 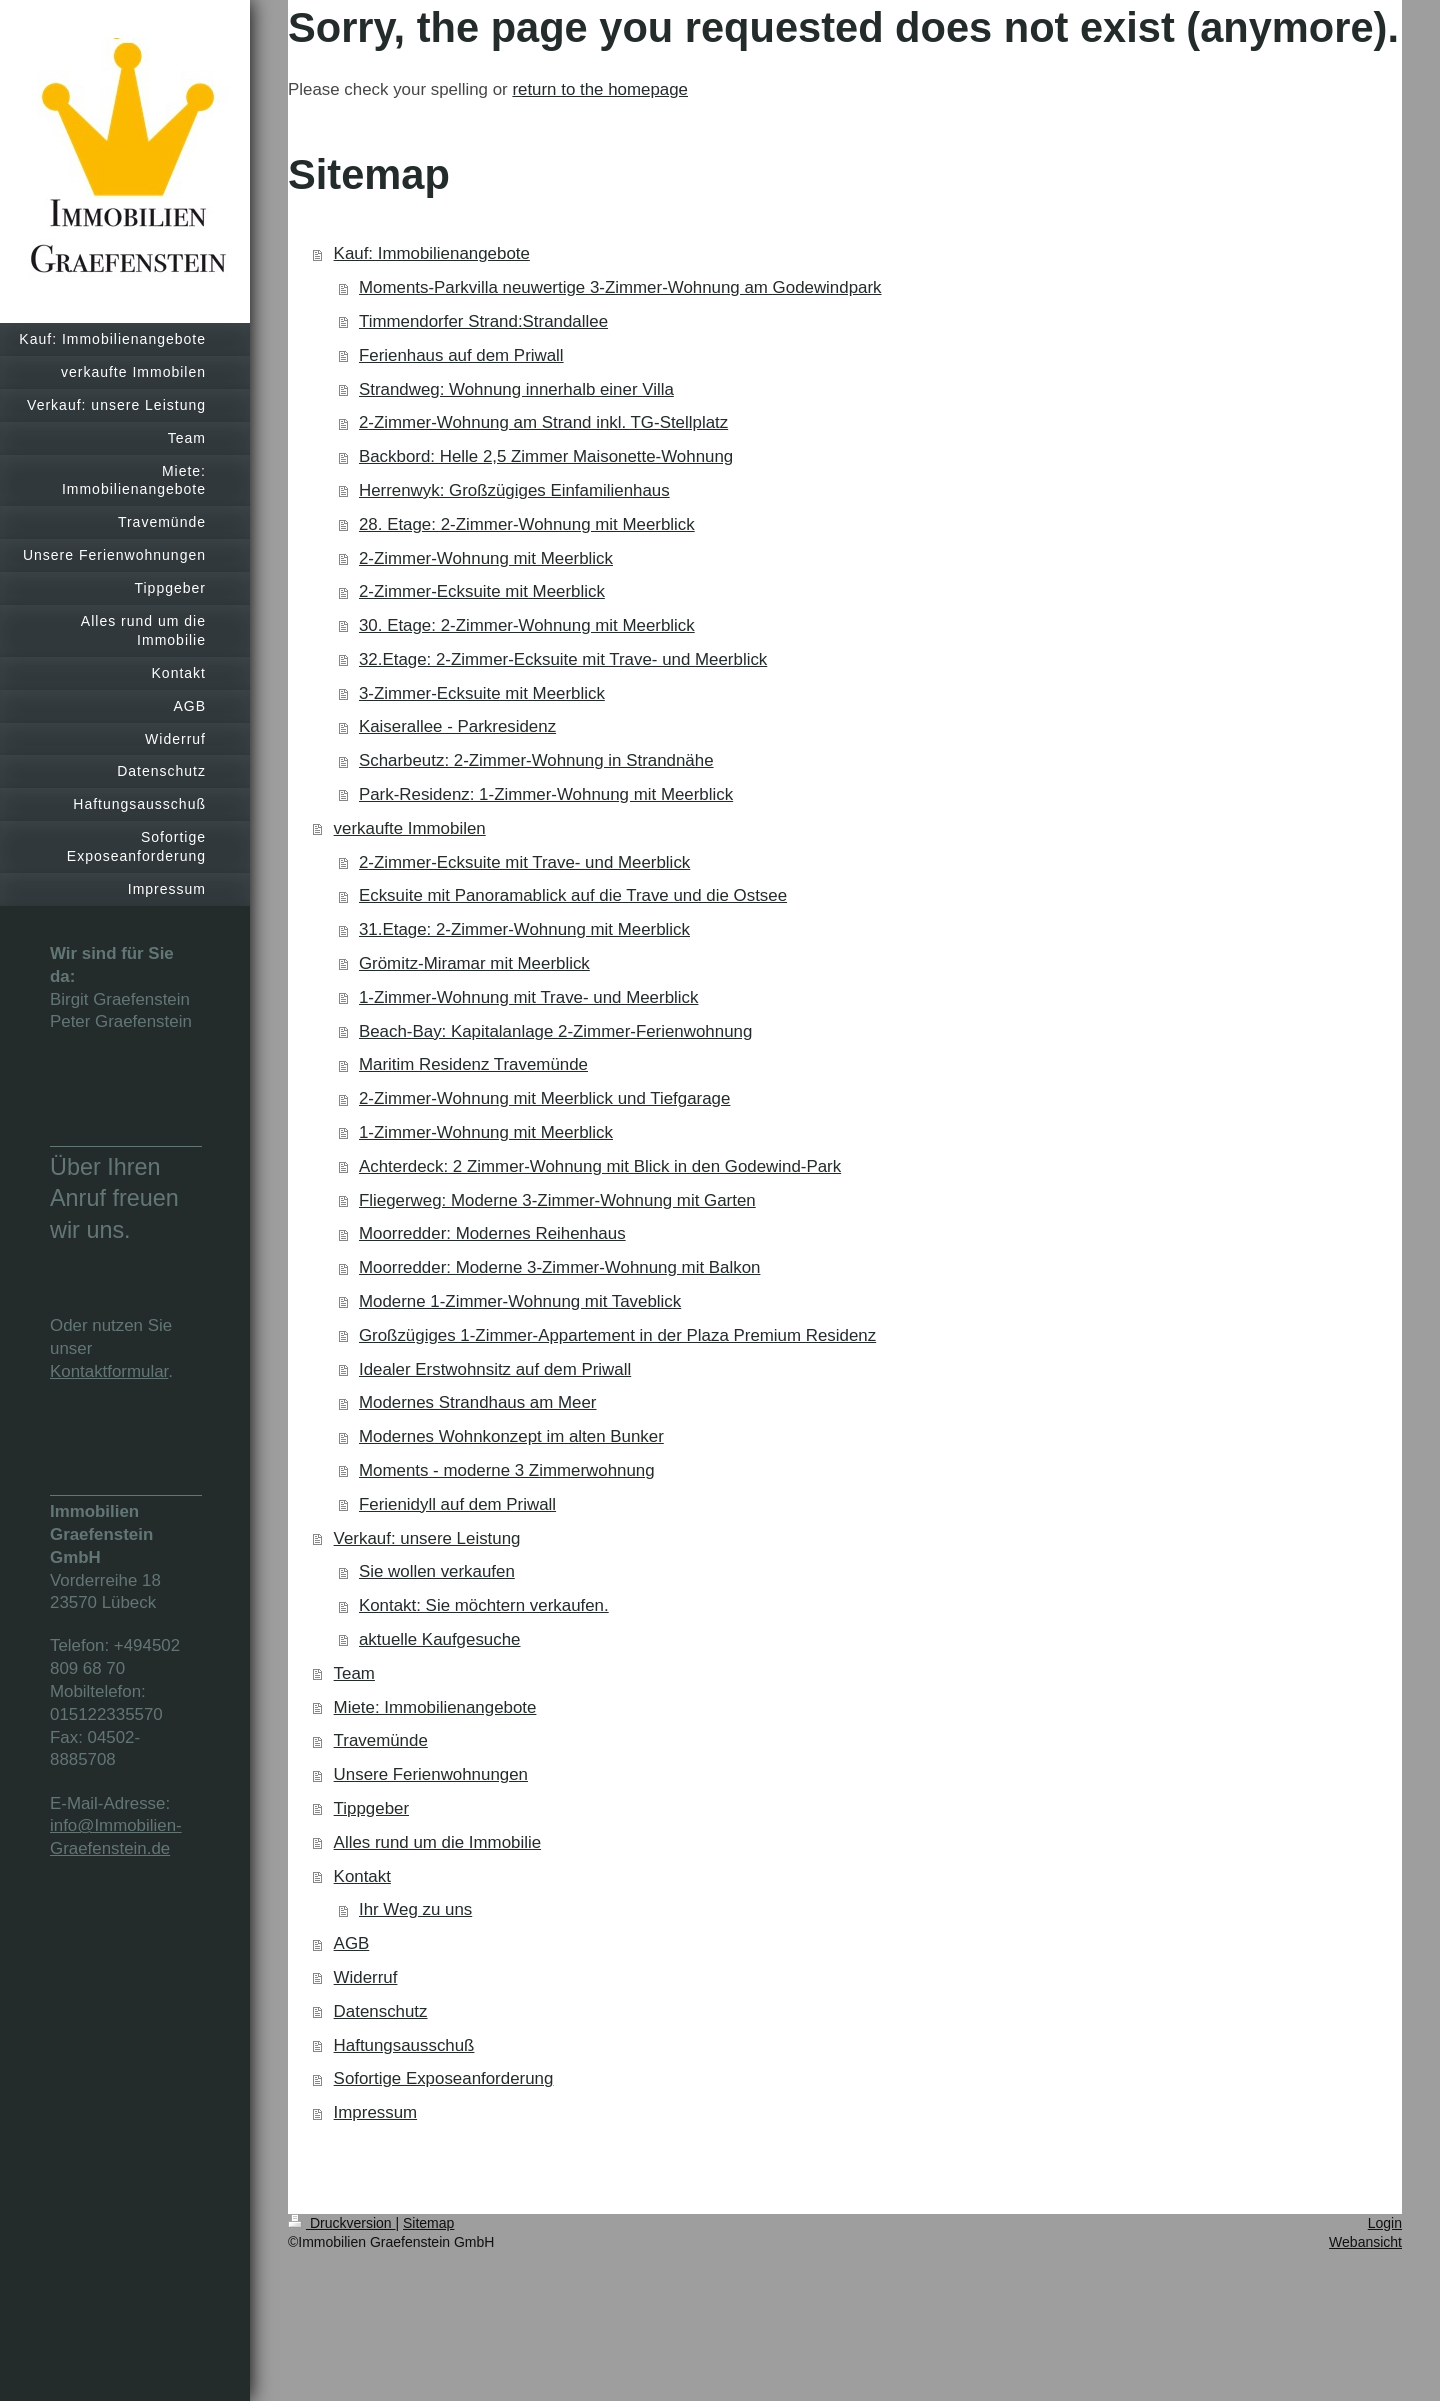 What do you see at coordinates (486, 1132) in the screenshot?
I see `1-Zimmer-Wohnung mit Meerblick` at bounding box center [486, 1132].